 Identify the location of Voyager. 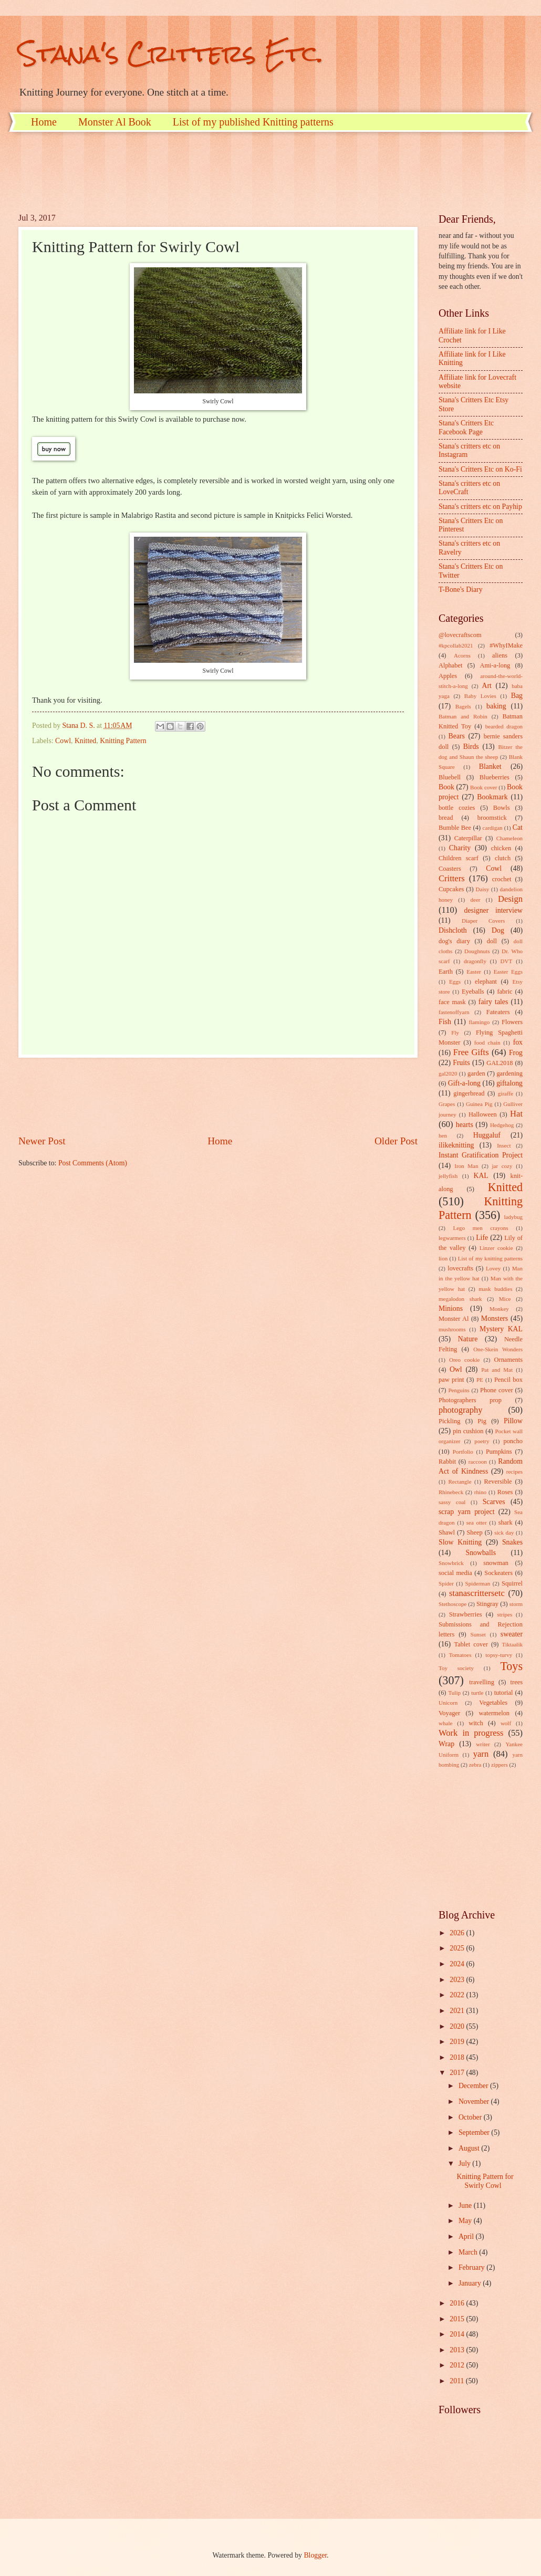
(449, 1713).